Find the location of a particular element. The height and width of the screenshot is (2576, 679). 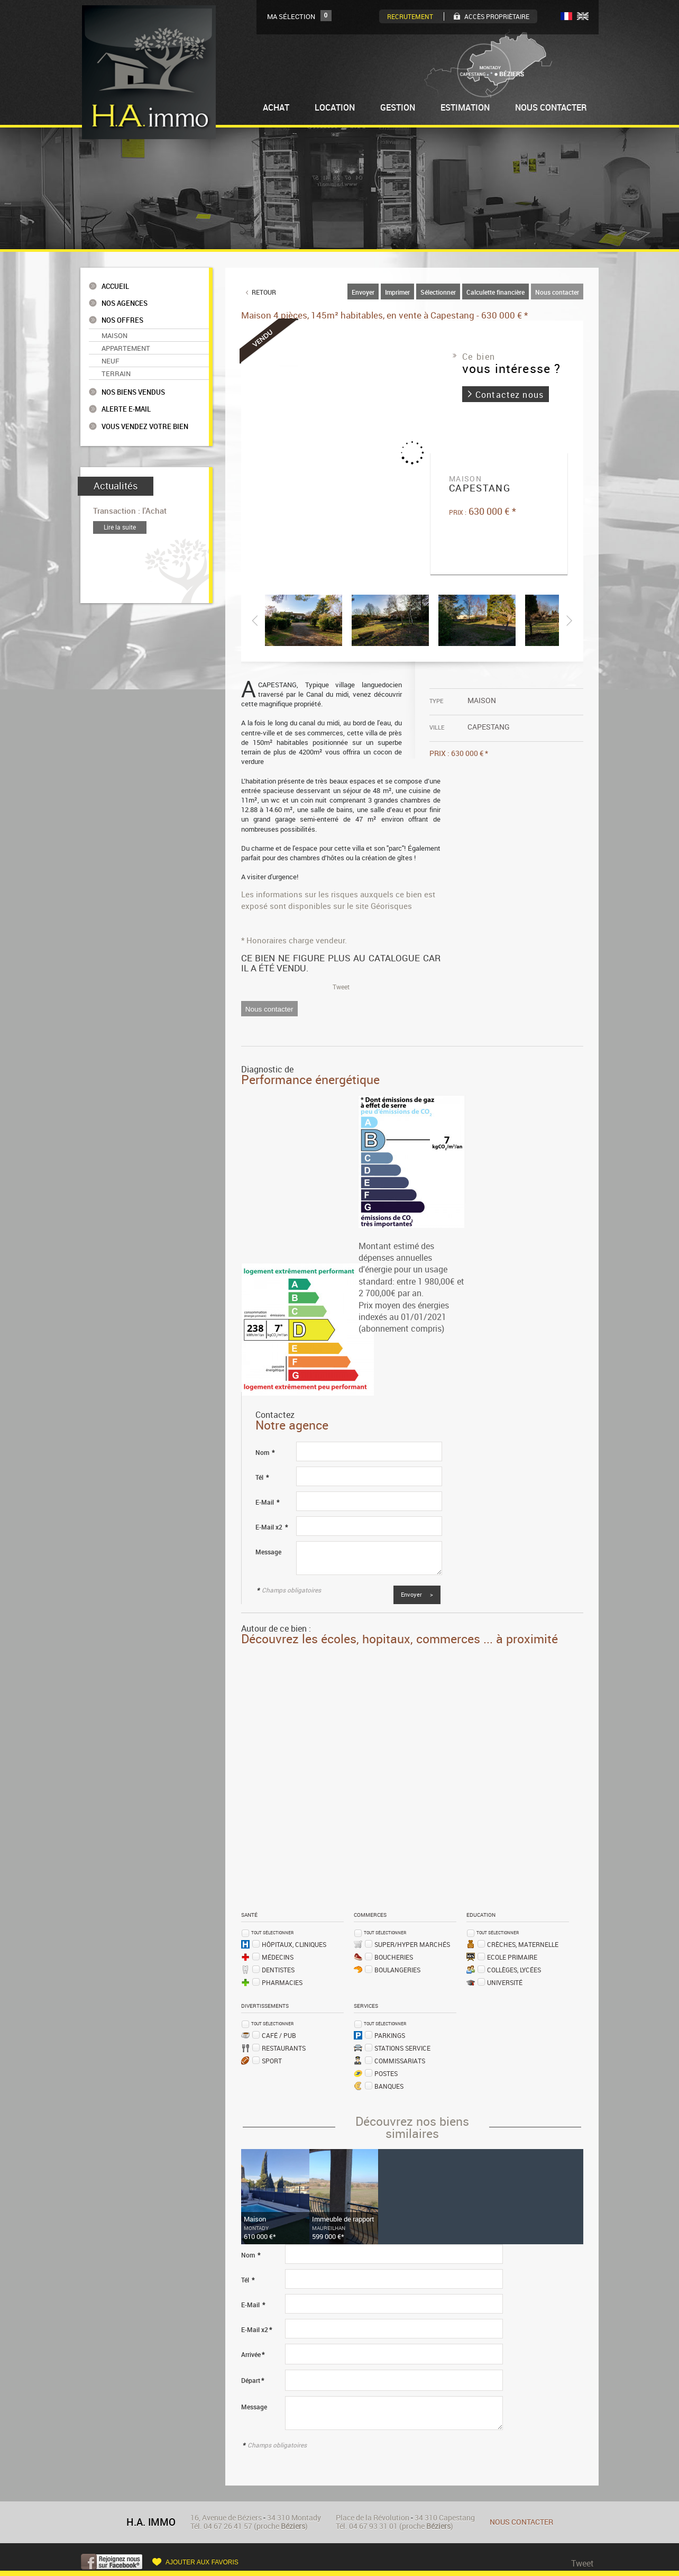

Neuf is located at coordinates (111, 361).